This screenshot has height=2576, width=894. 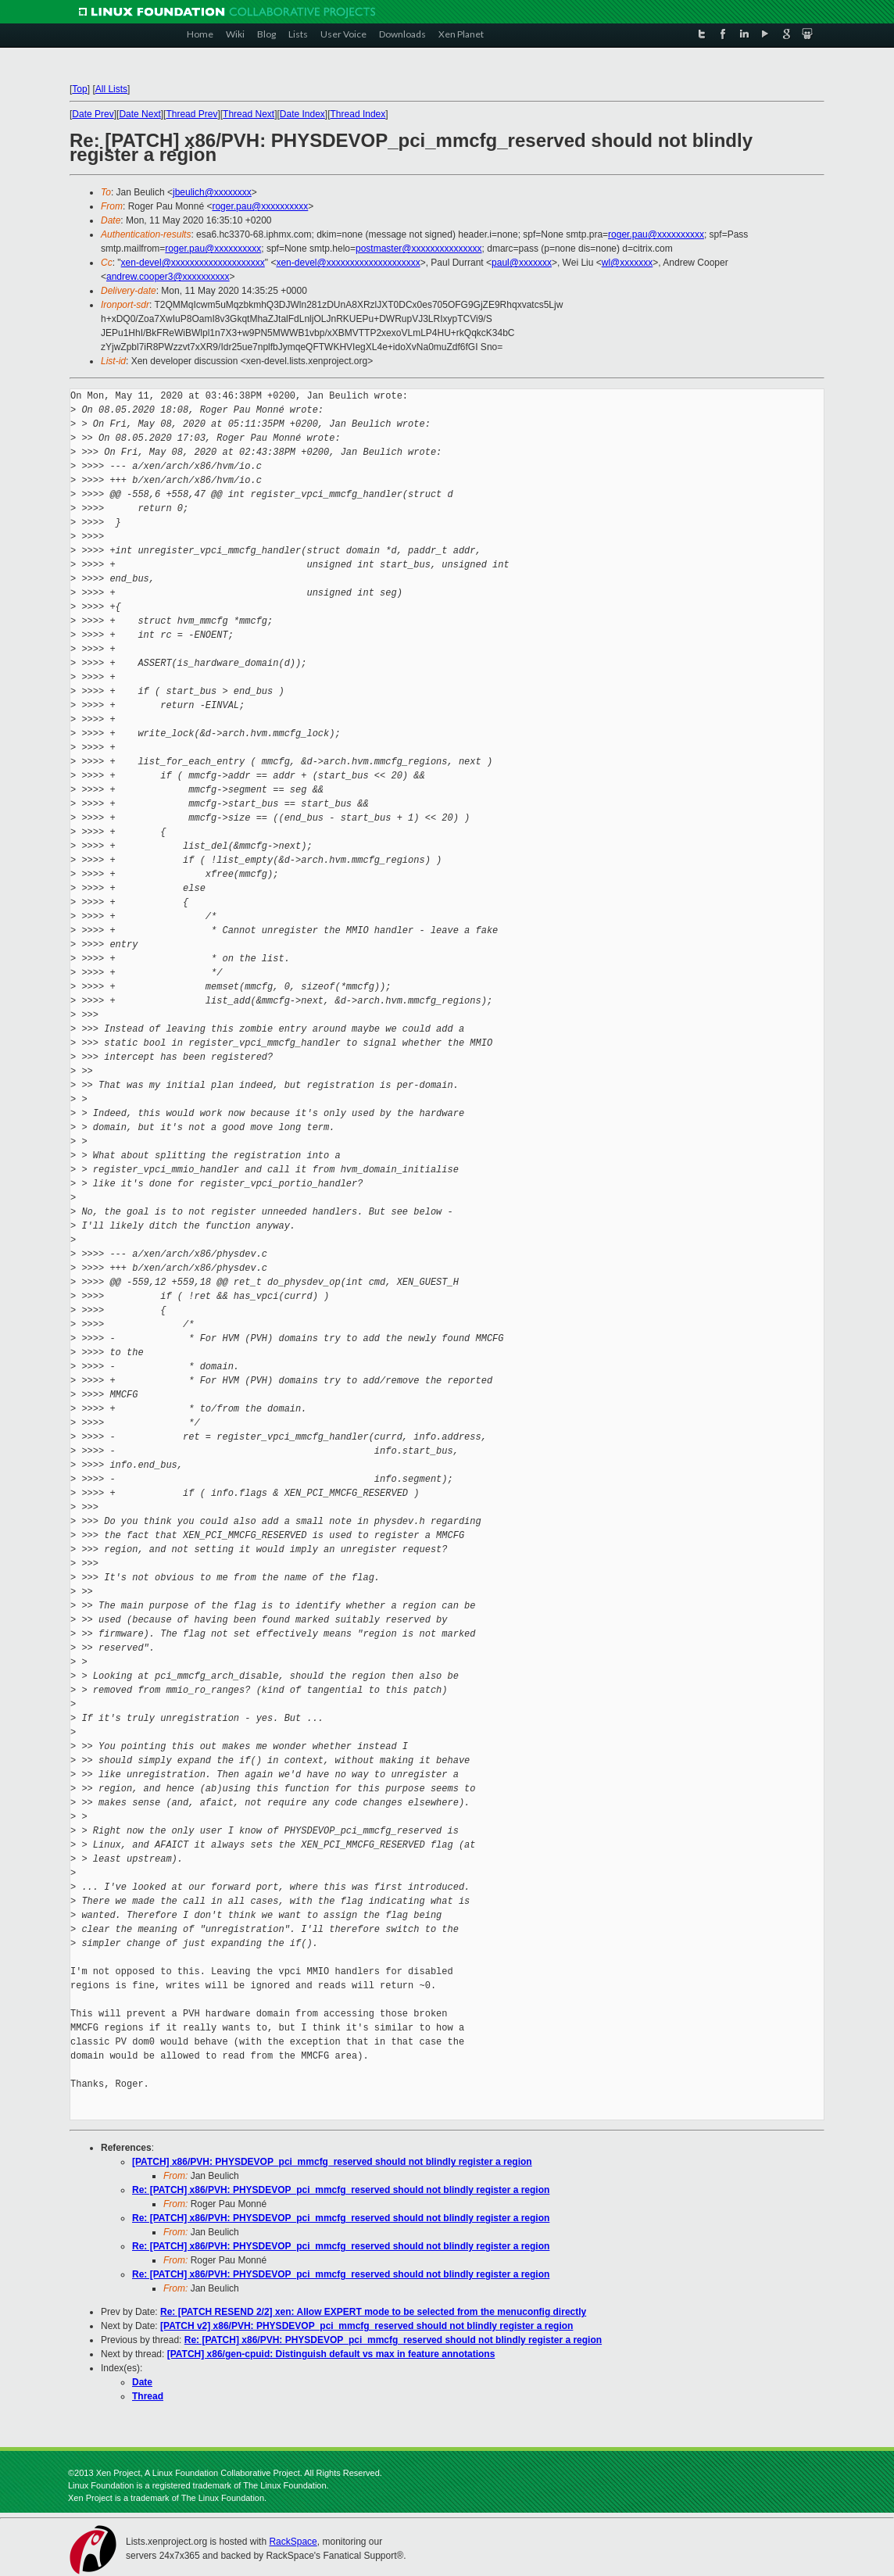 What do you see at coordinates (111, 89) in the screenshot?
I see `All Lists` at bounding box center [111, 89].